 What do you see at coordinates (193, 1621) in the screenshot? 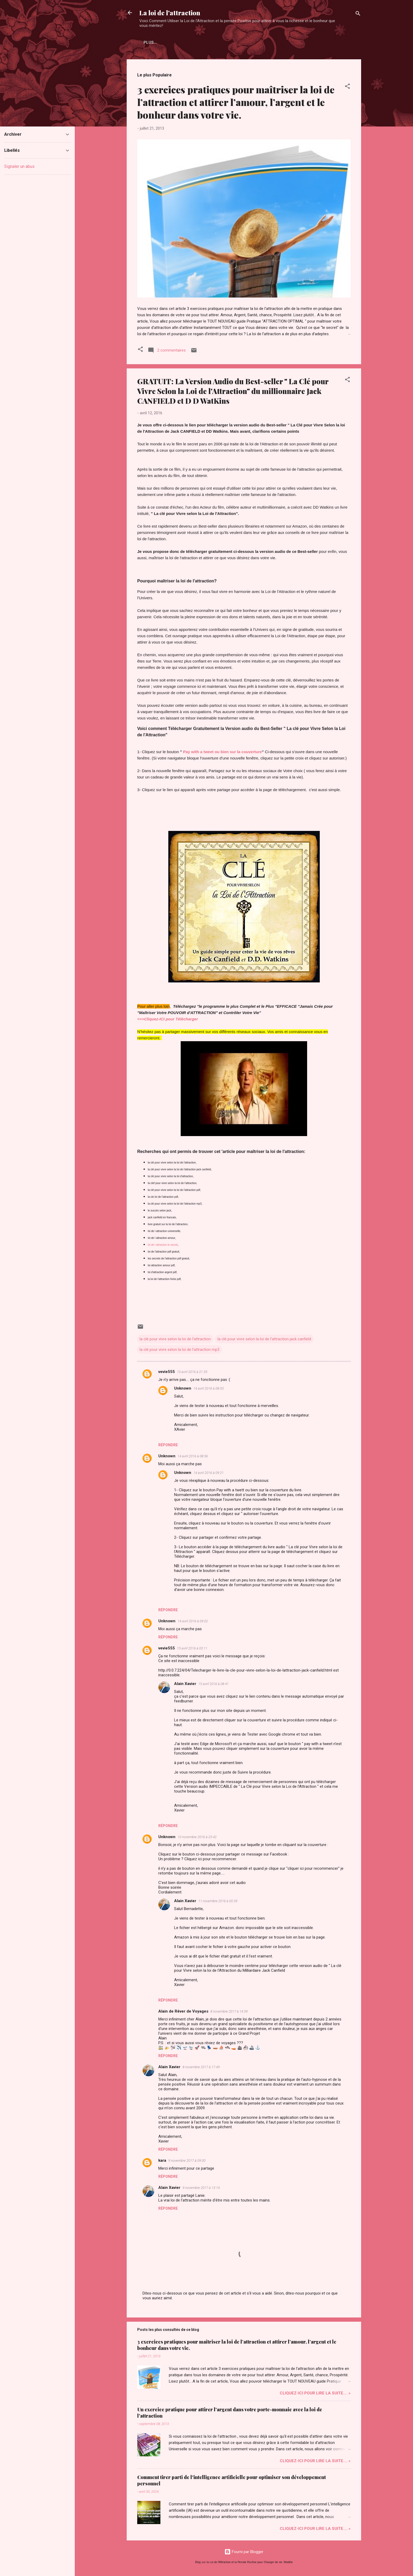
I see `14 avril 2016 à 09:02` at bounding box center [193, 1621].